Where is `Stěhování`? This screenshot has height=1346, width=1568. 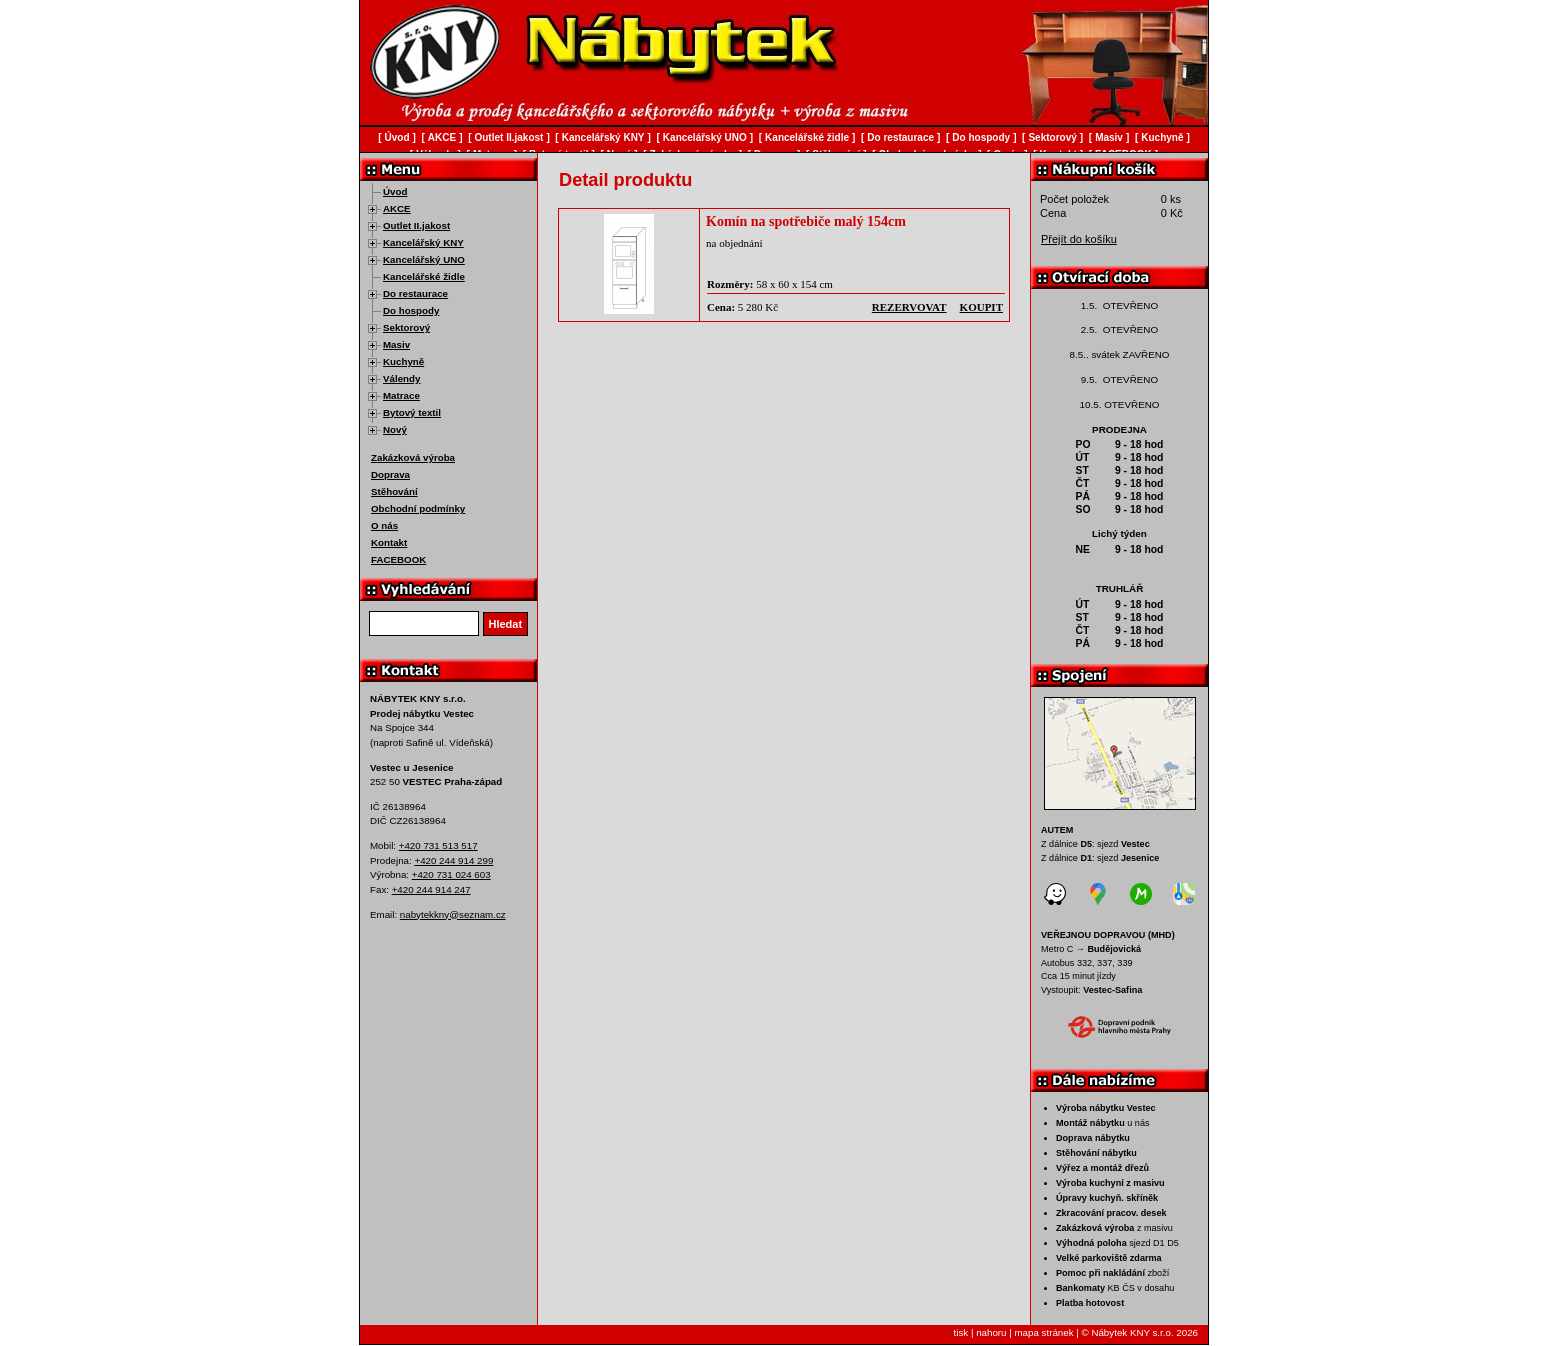 Stěhování is located at coordinates (394, 491).